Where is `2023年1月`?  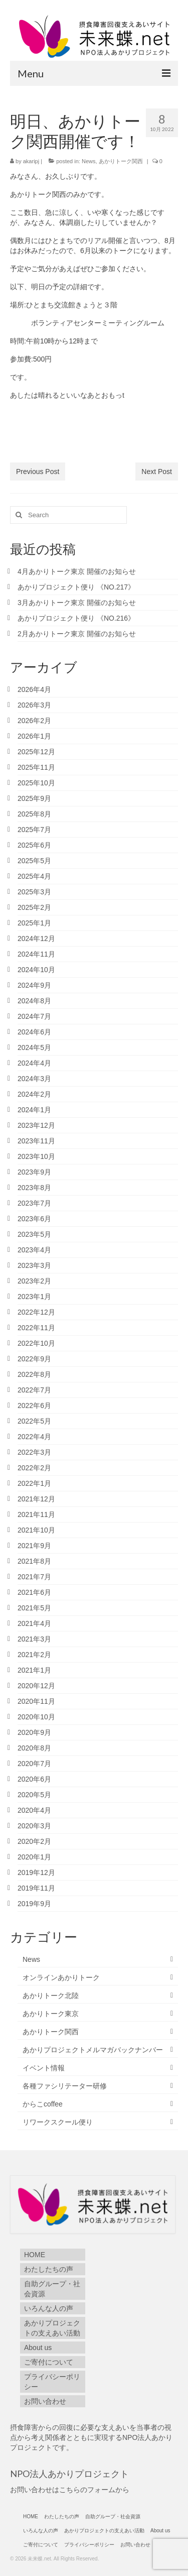
2023年1月 is located at coordinates (34, 1297).